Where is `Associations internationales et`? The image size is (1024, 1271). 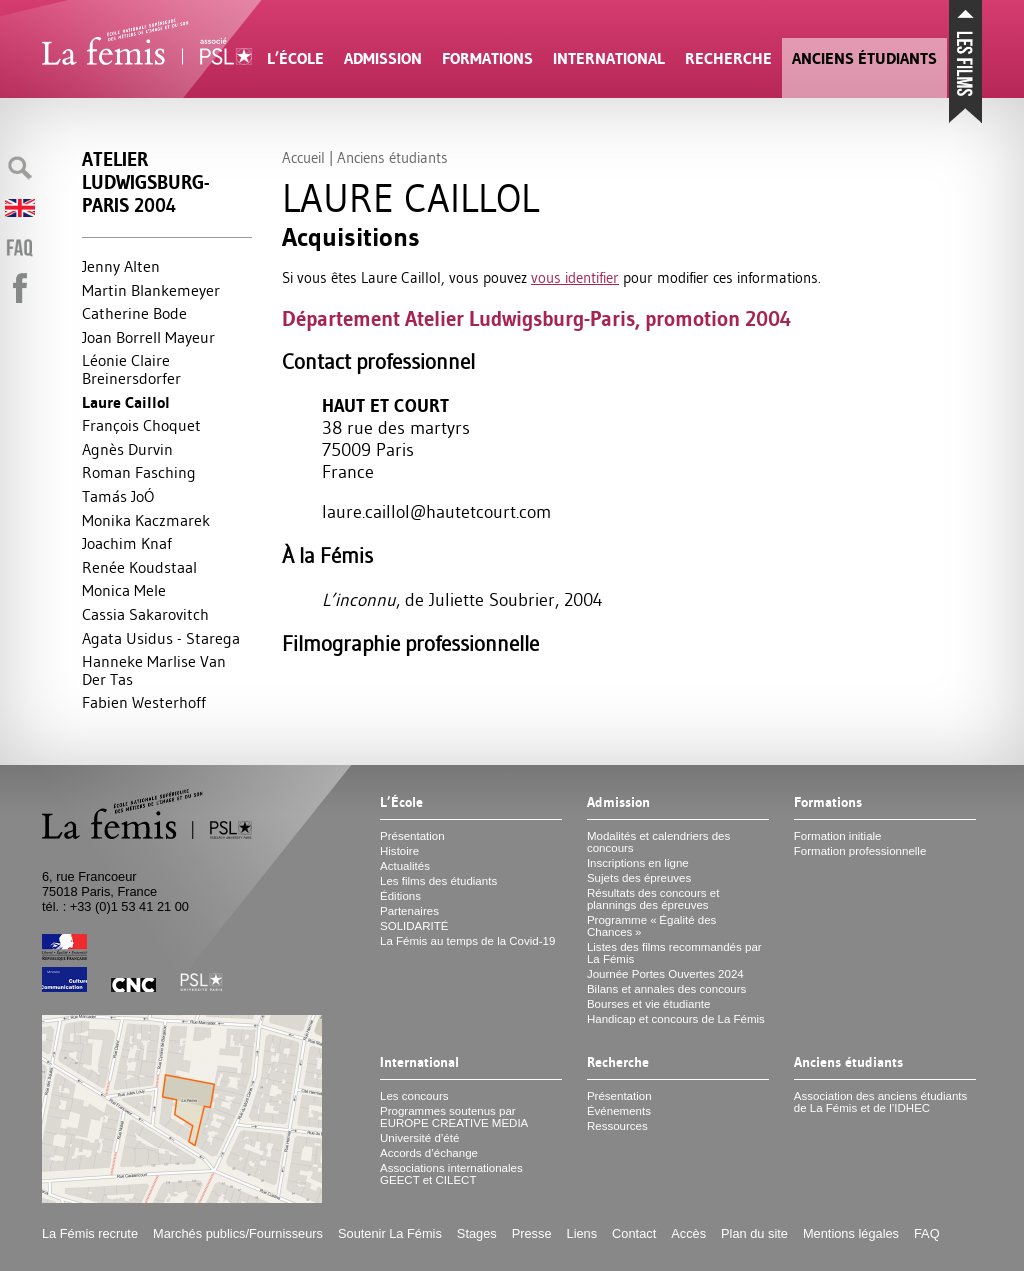
Associations internationales et is located at coordinates (451, 1174).